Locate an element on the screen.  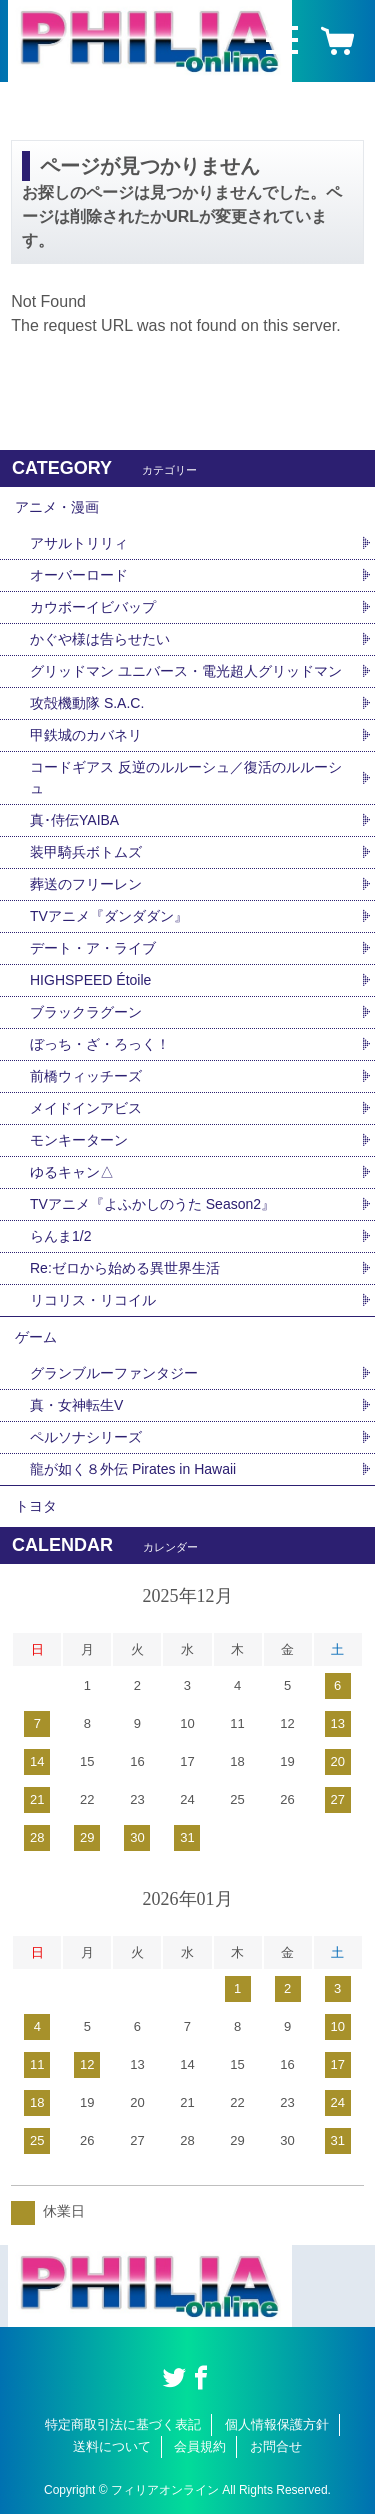
グランブルーファンタジー is located at coordinates (114, 1373).